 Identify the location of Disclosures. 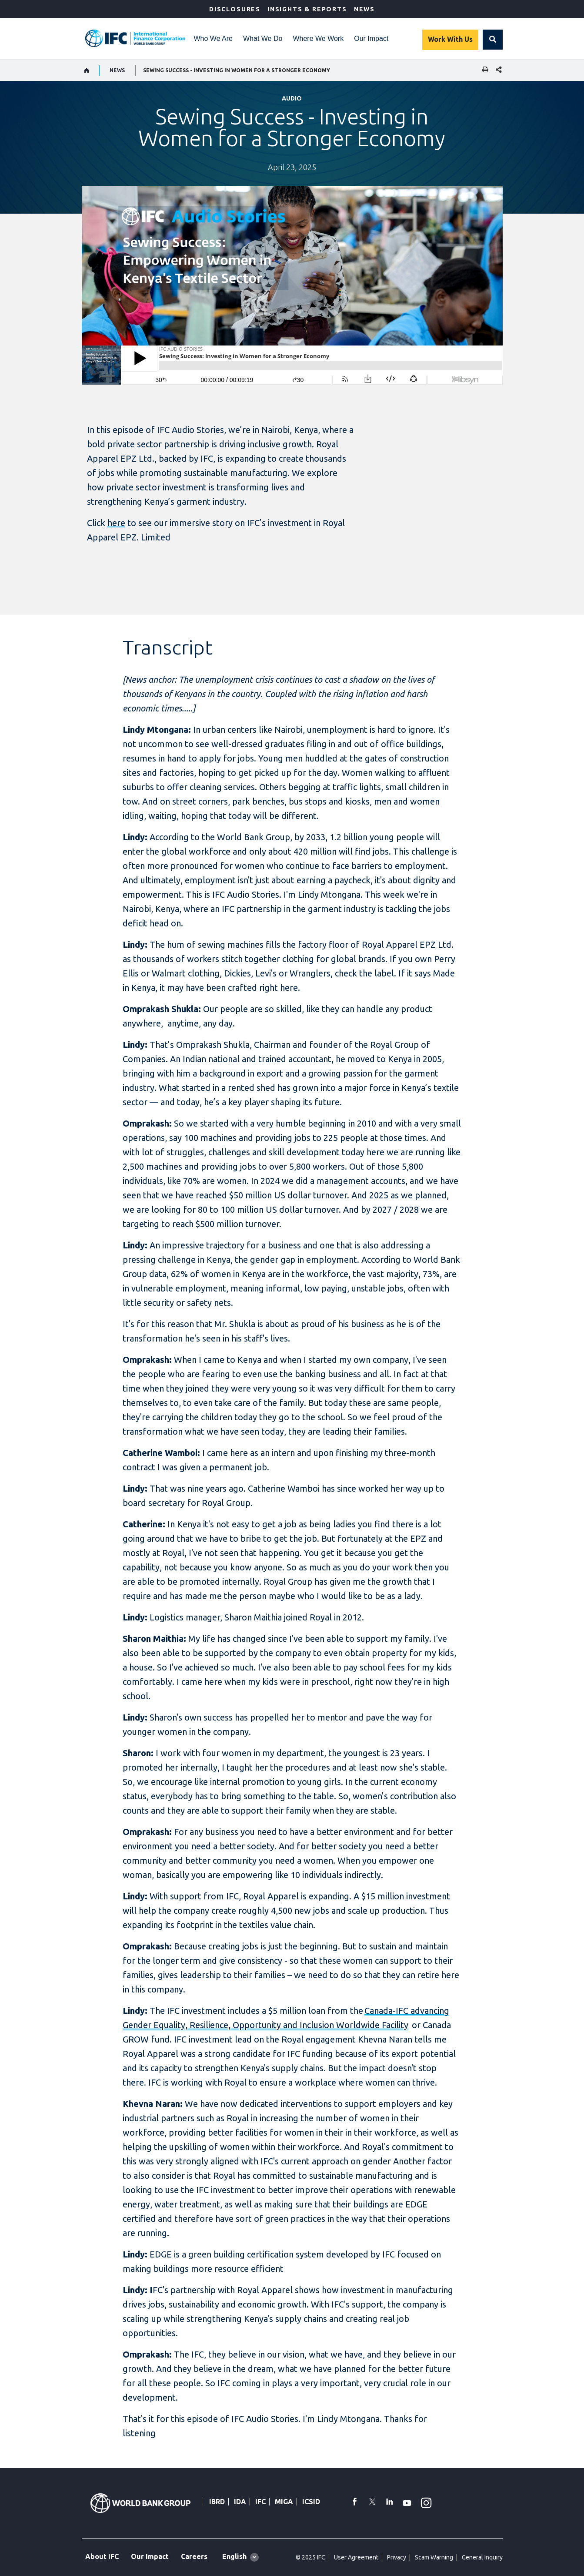
(234, 9).